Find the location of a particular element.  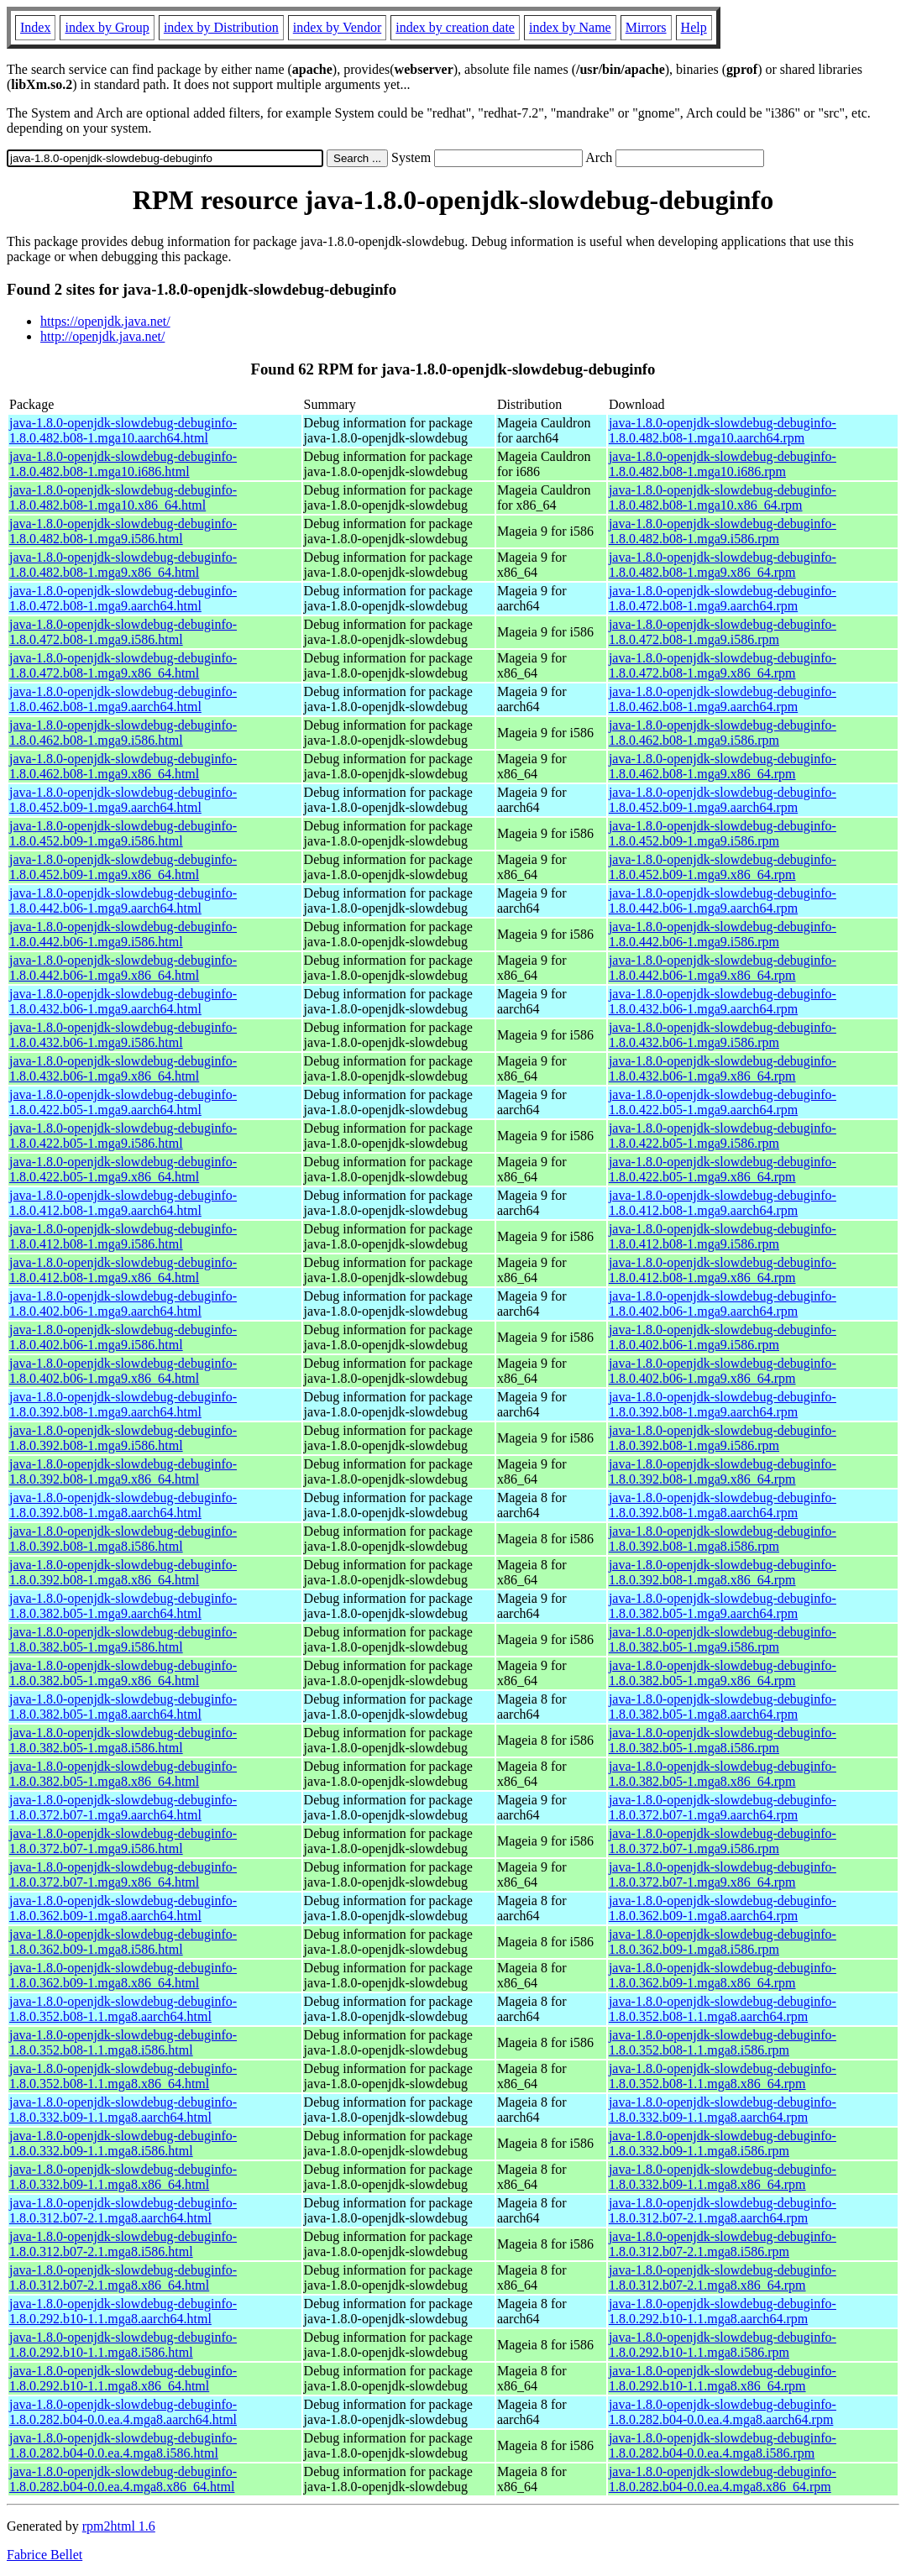

java-1.8.0-openjdk-slowdebug-debuginfo-1.8.0.392.b08-1.mga8.aarch64.html is located at coordinates (123, 1505).